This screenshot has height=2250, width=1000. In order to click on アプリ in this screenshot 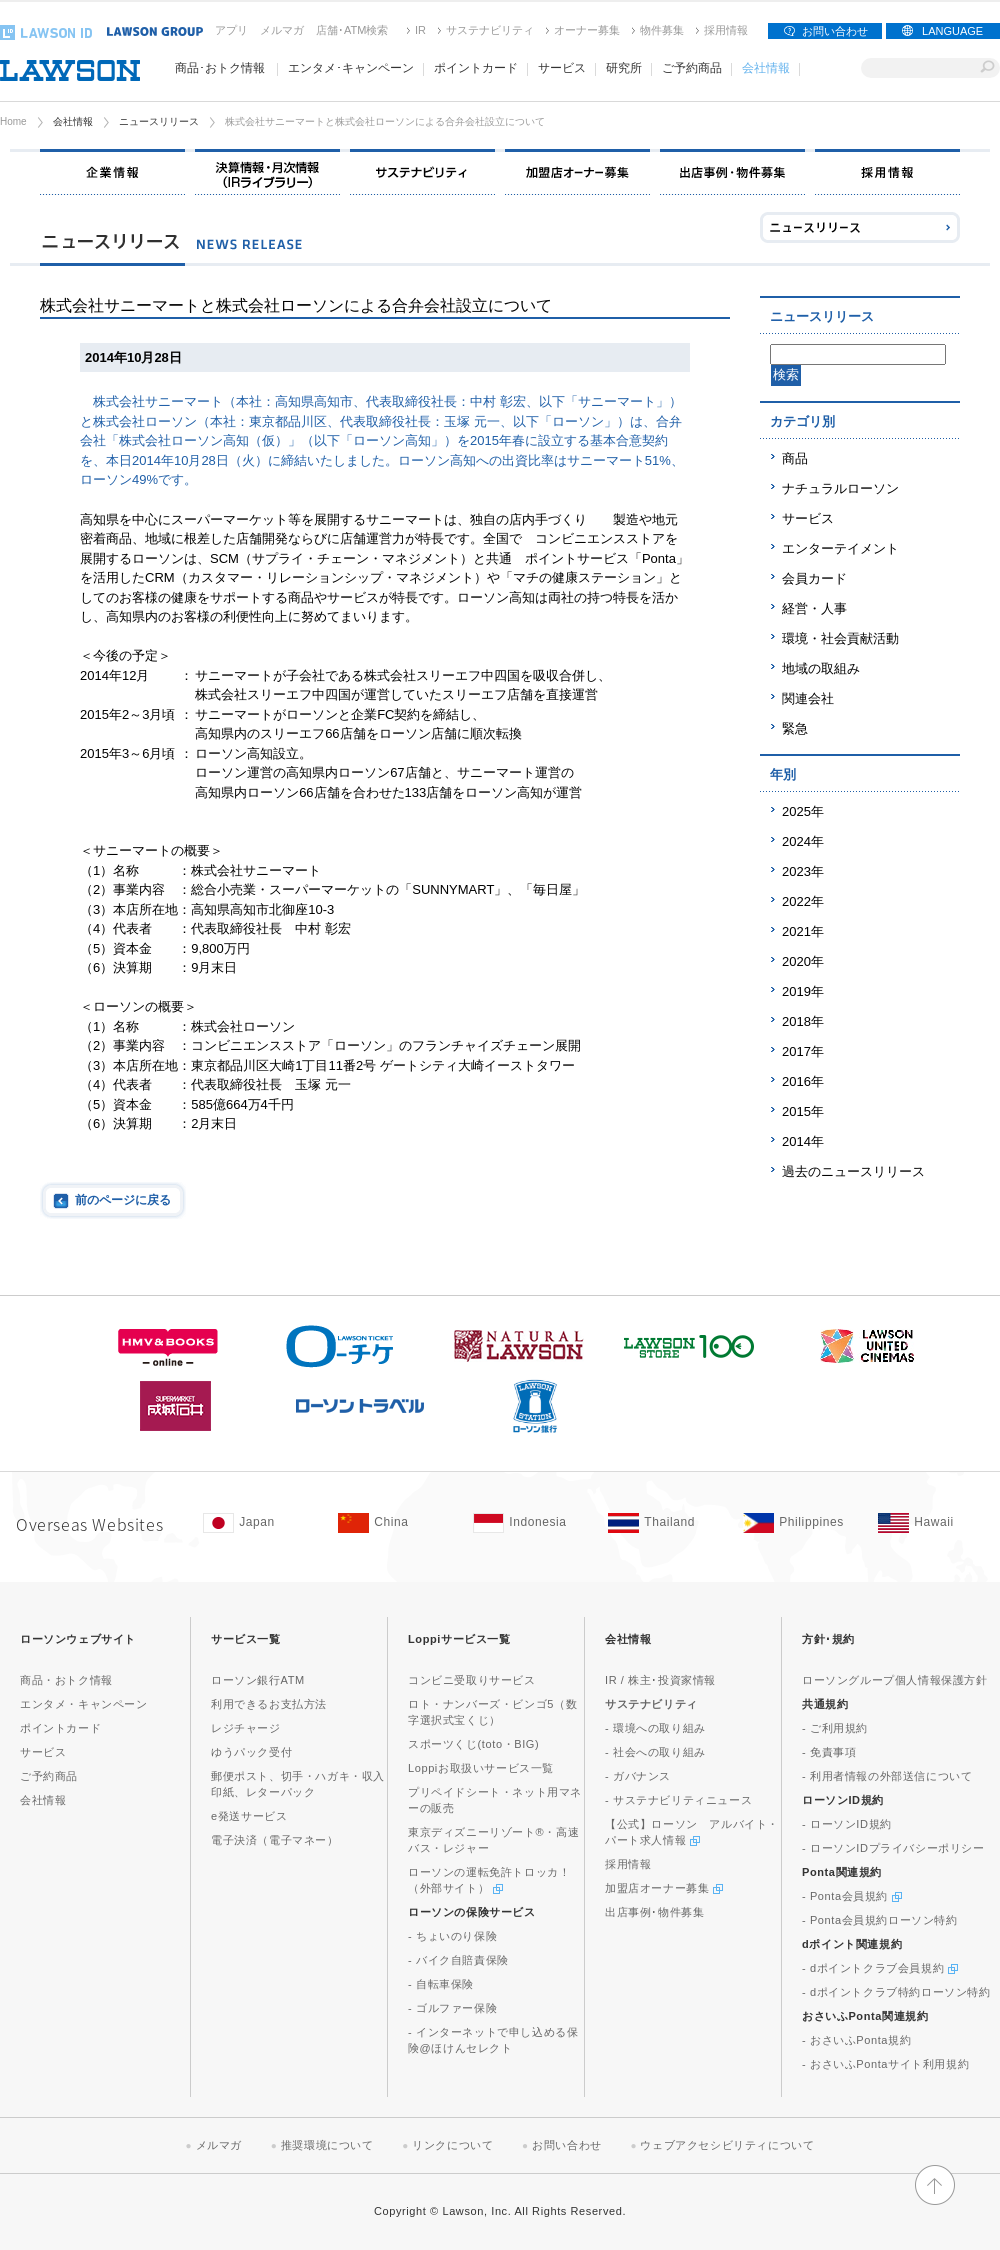, I will do `click(231, 30)`.